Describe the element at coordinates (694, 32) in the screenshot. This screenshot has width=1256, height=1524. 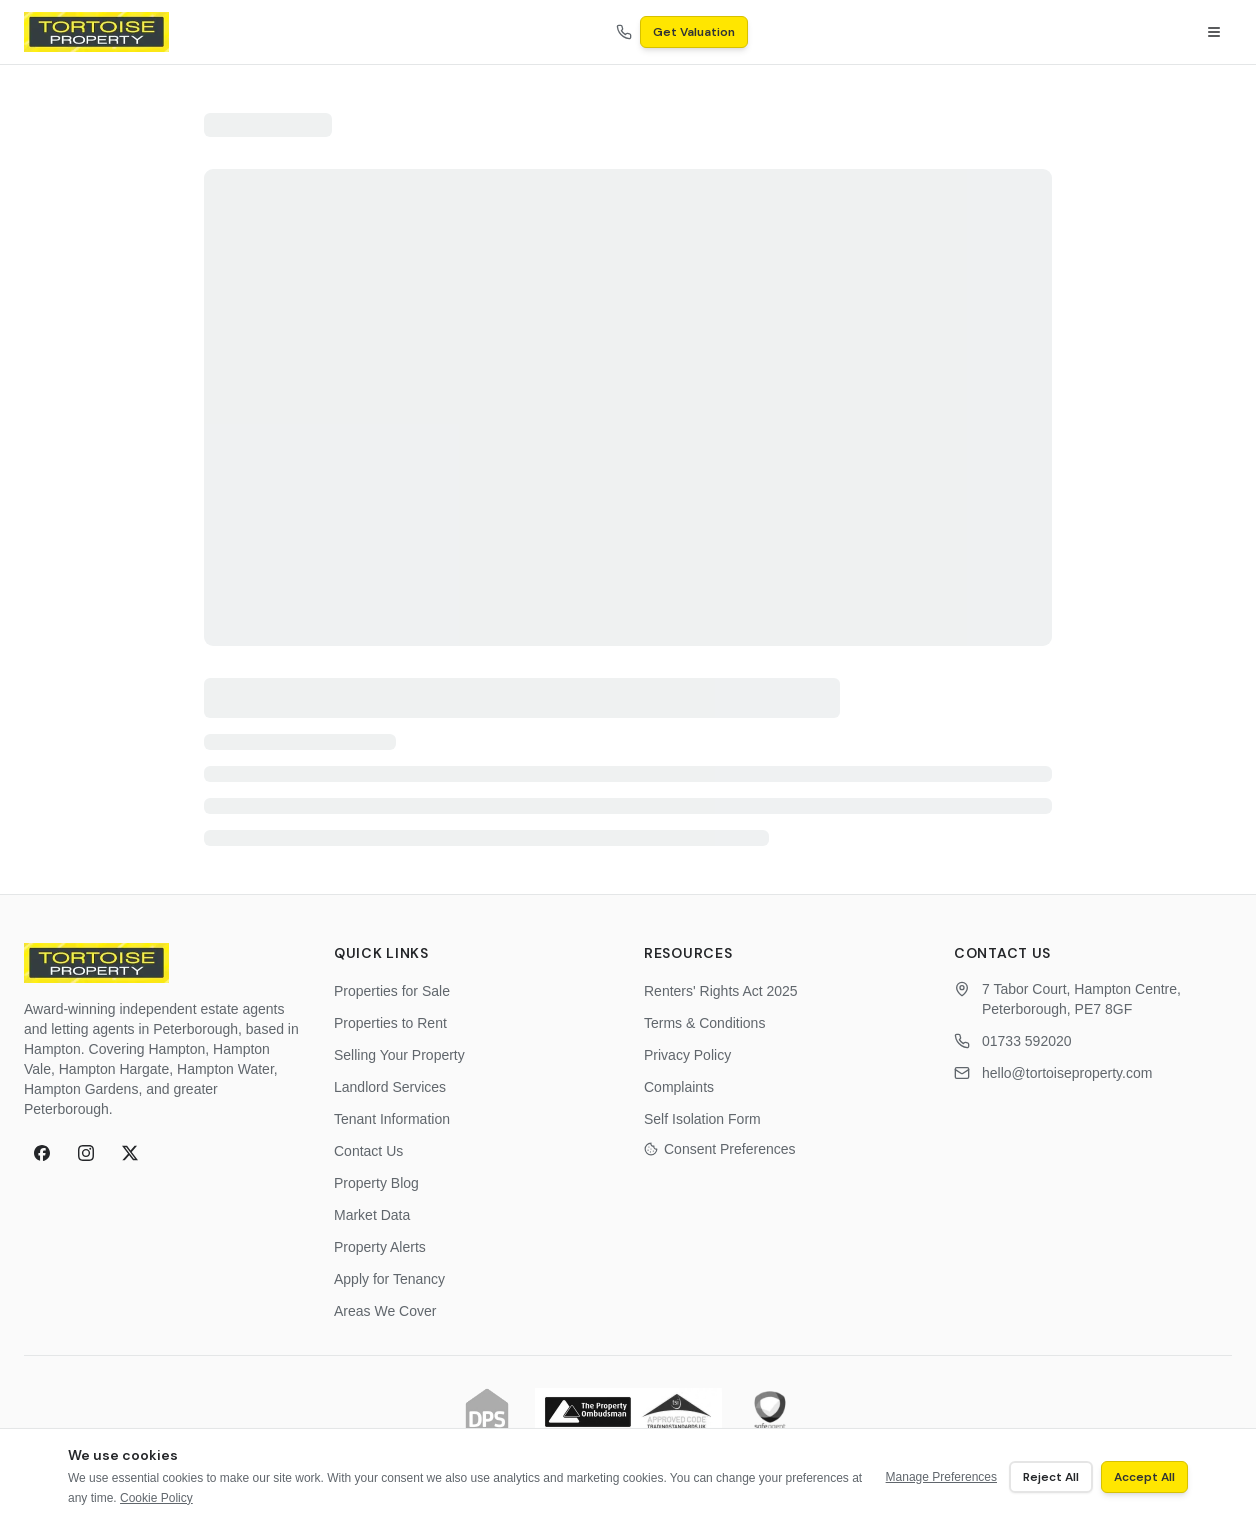
I see `Get Valuation` at that location.